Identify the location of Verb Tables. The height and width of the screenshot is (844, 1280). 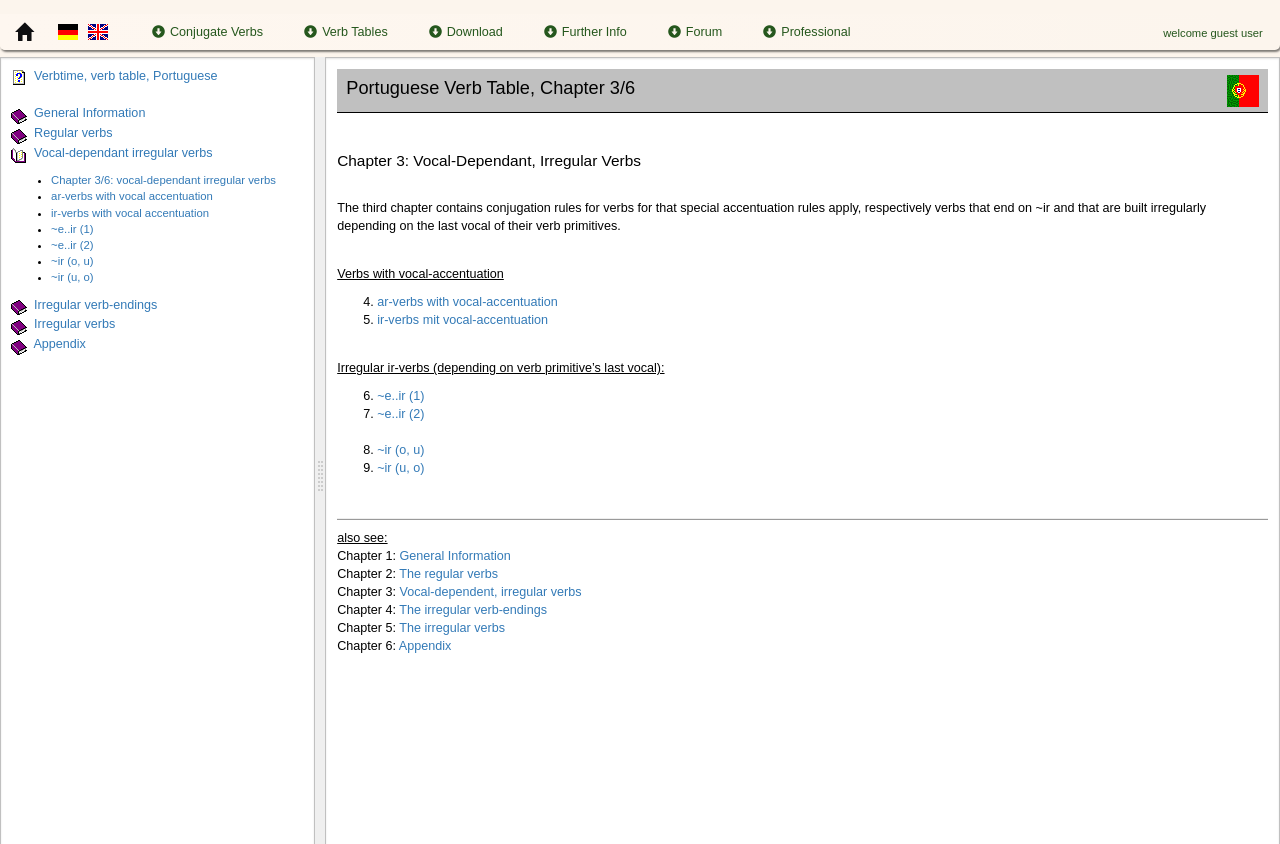
(346, 32).